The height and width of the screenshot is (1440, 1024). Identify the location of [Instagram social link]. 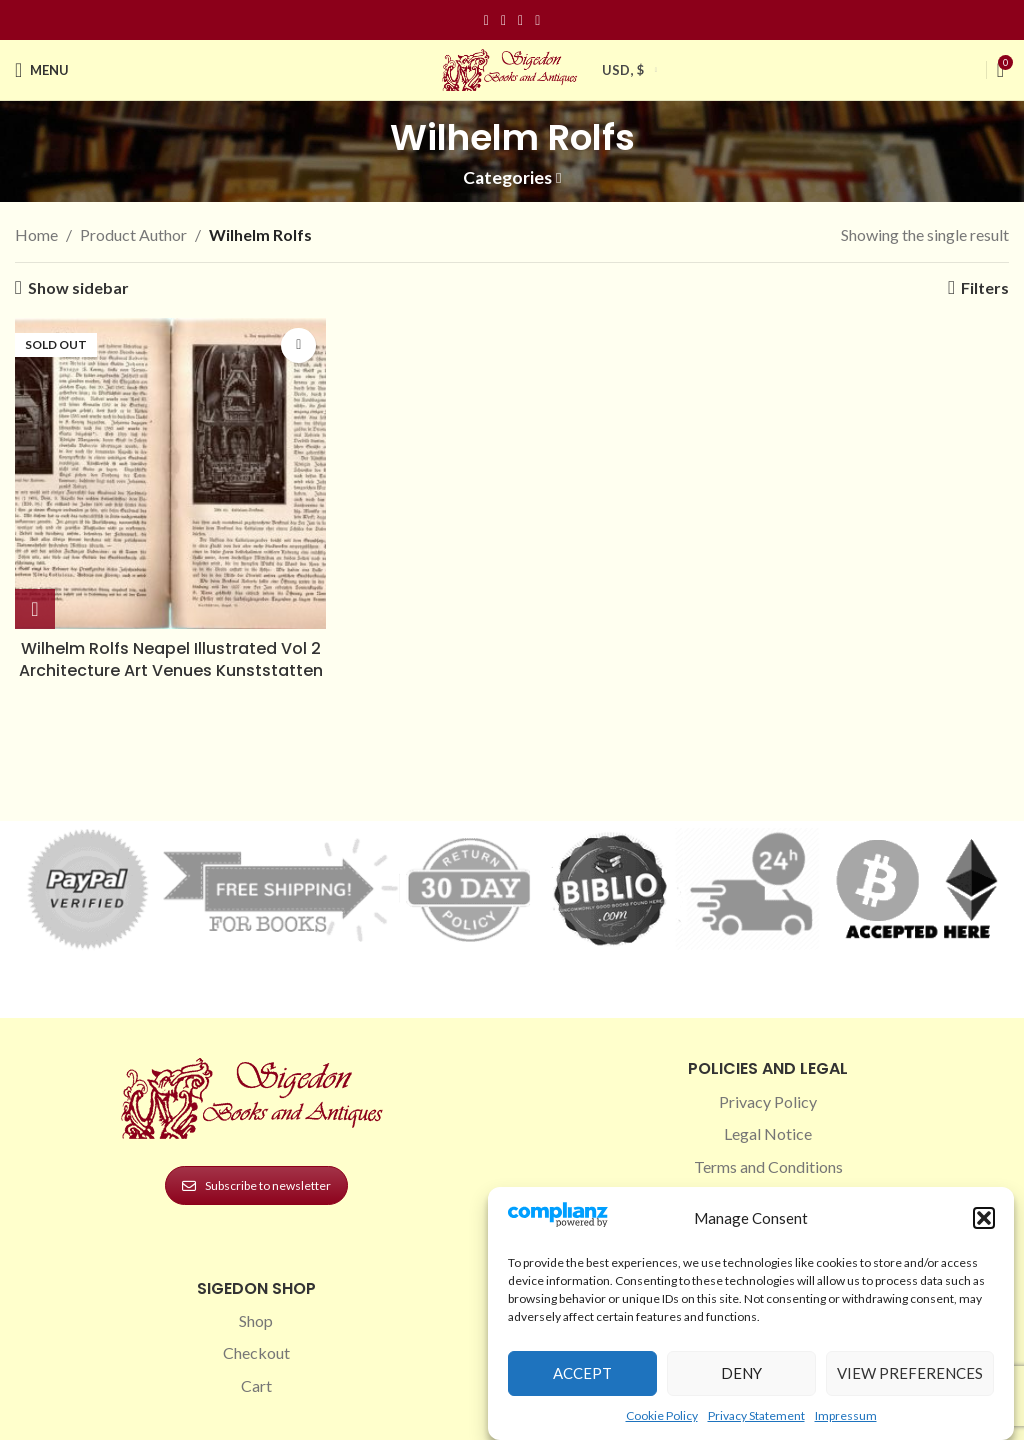
(503, 20).